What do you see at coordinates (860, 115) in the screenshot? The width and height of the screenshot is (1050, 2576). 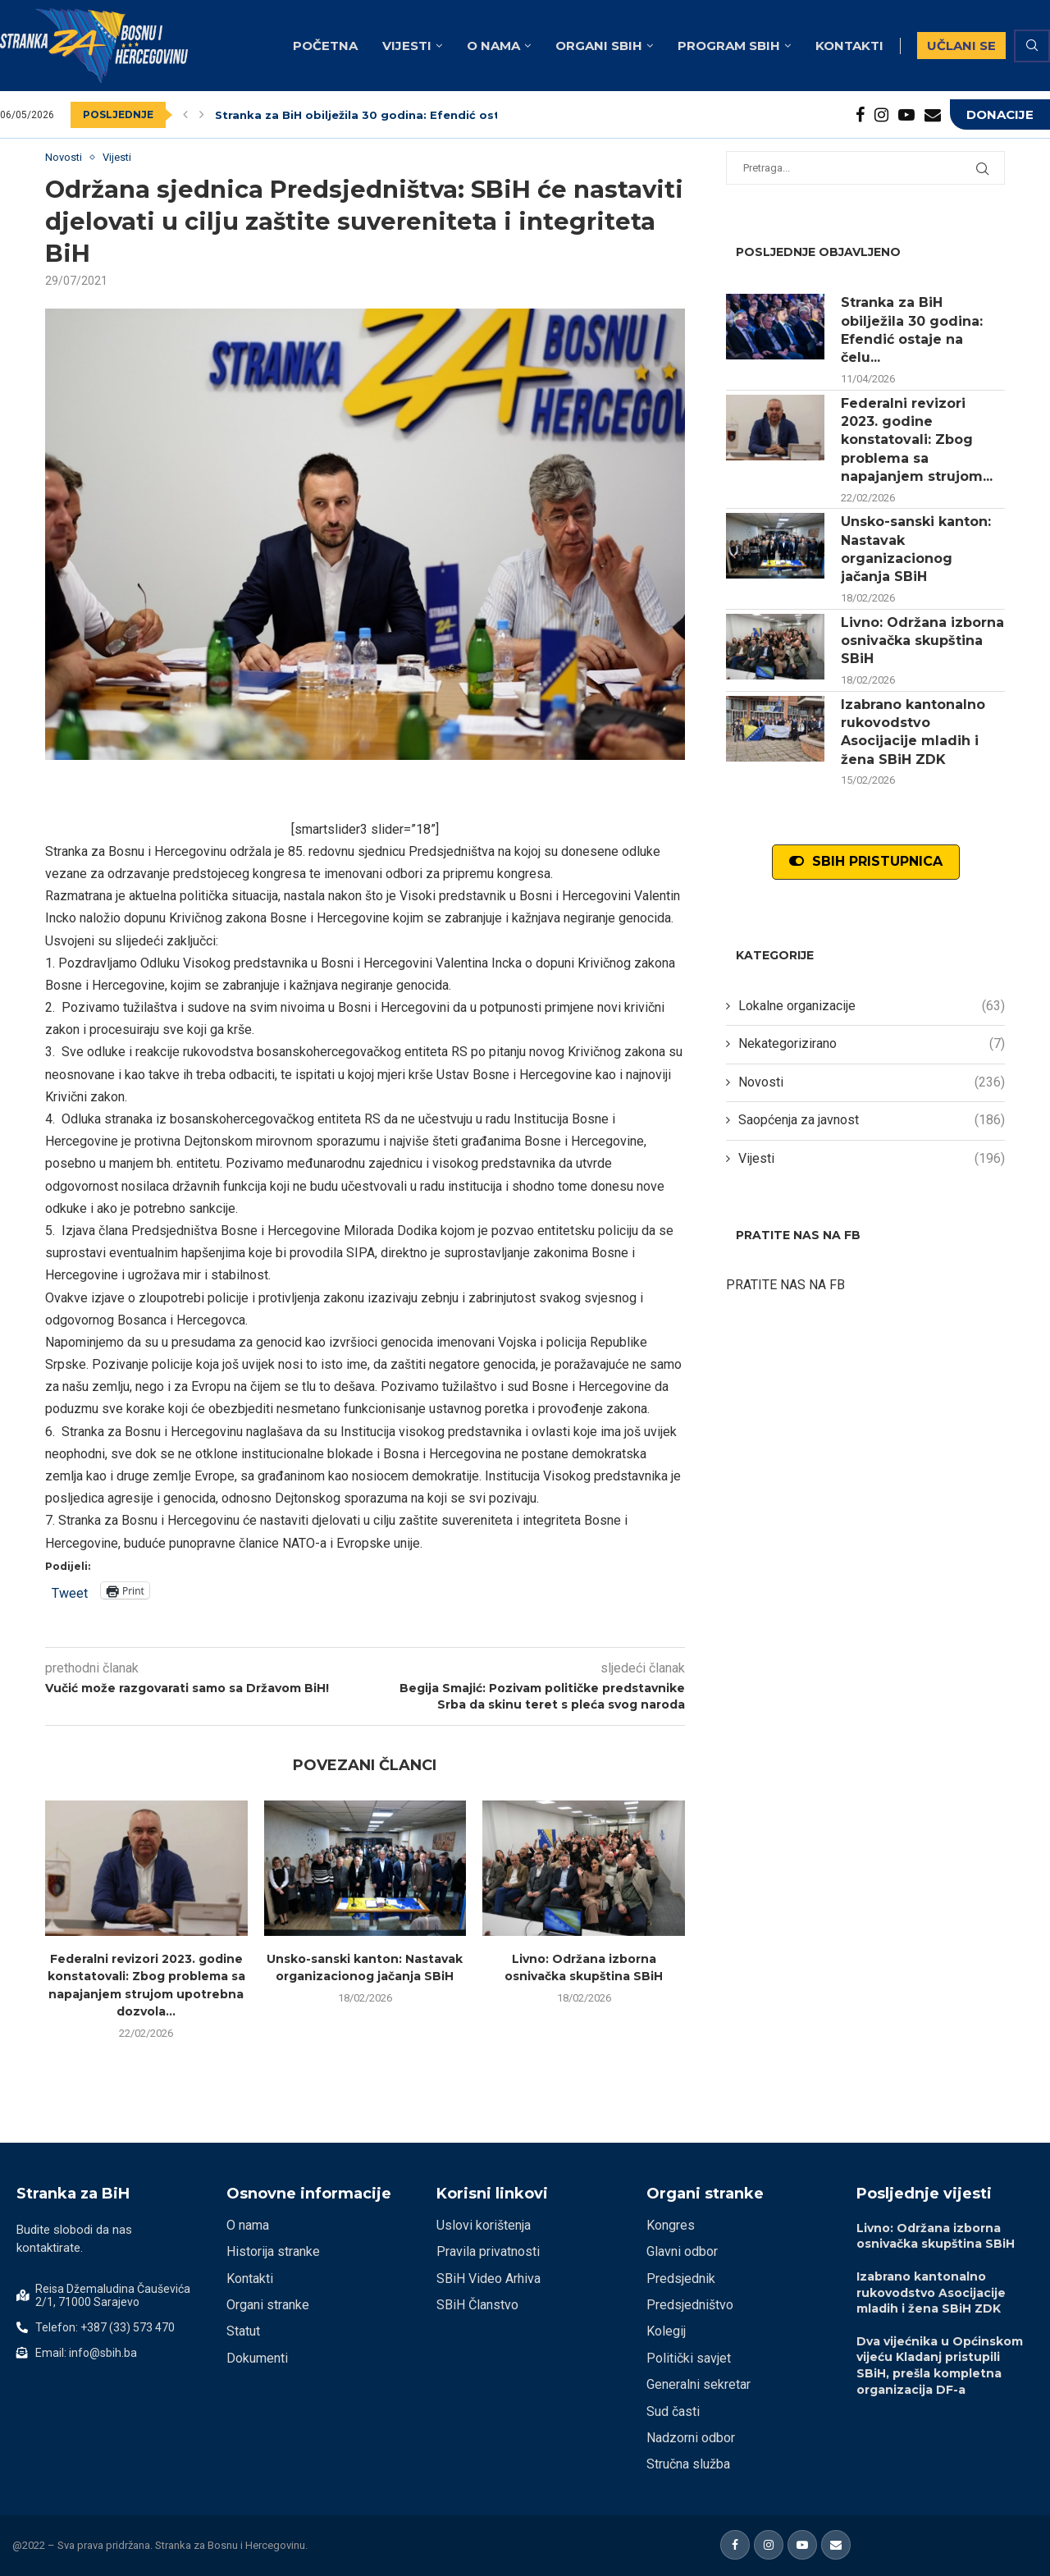 I see `[Facebook]` at bounding box center [860, 115].